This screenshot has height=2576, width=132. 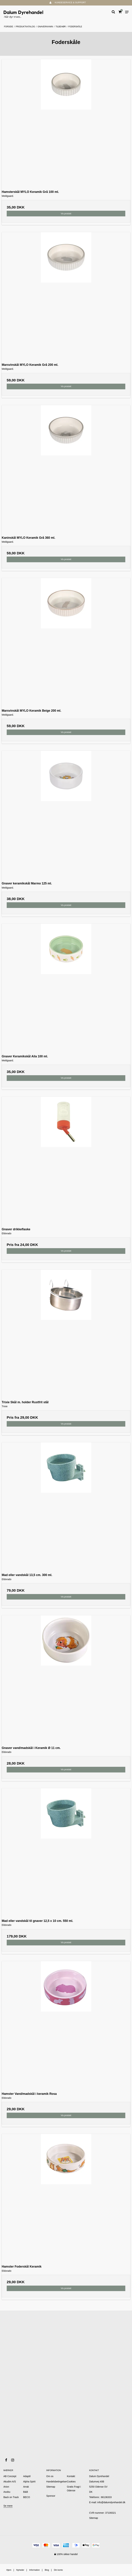 I want to click on Arrak, so click(x=26, y=2486).